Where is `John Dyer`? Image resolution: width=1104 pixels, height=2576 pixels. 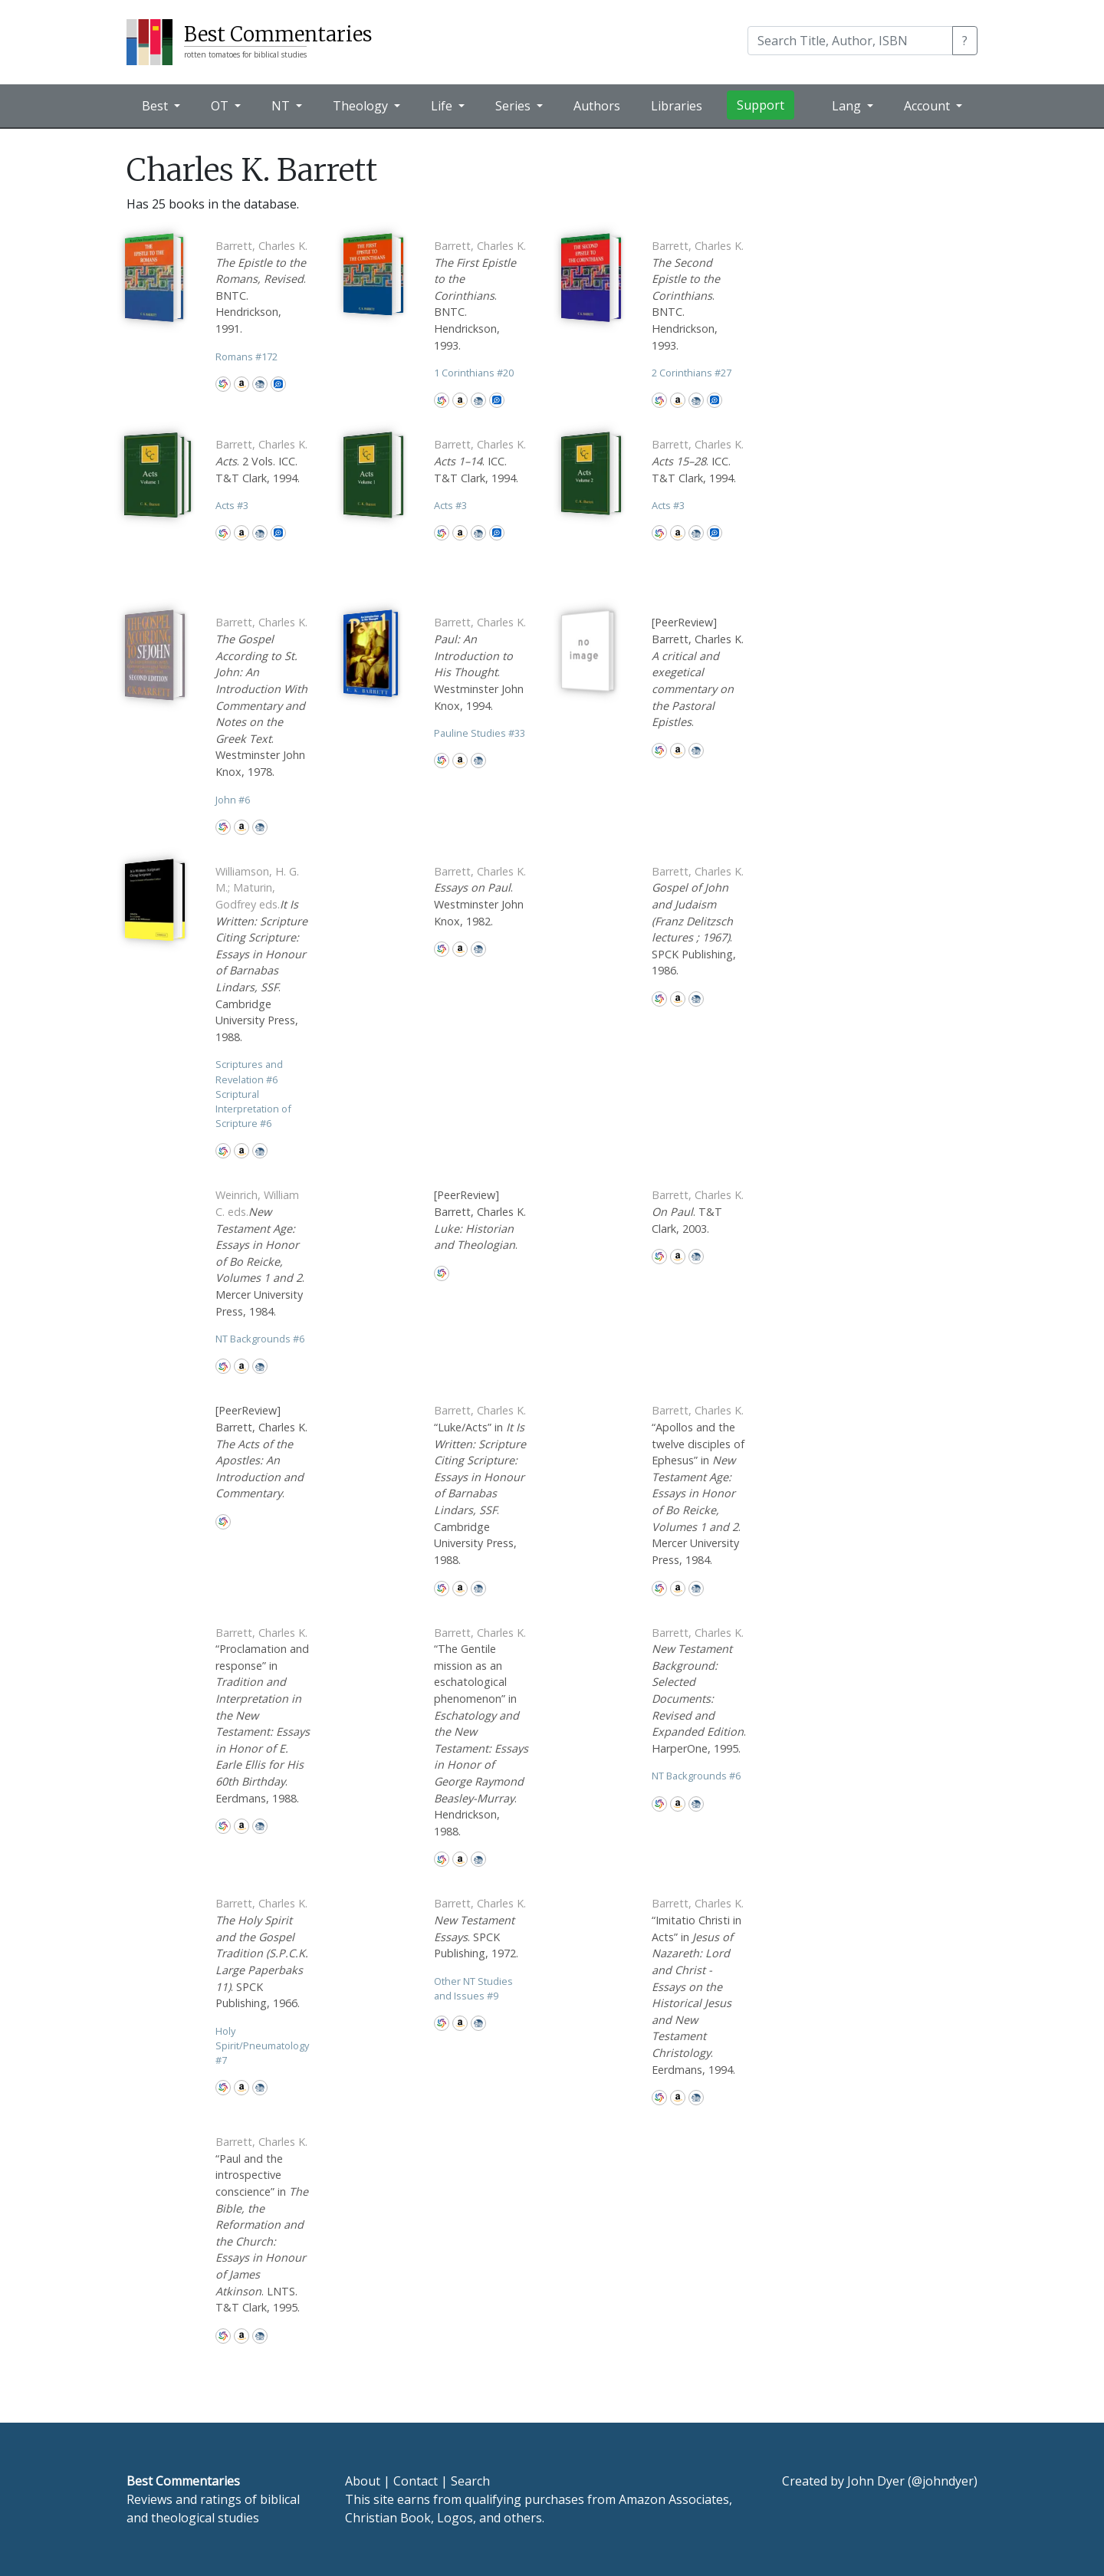 John Dyer is located at coordinates (876, 2480).